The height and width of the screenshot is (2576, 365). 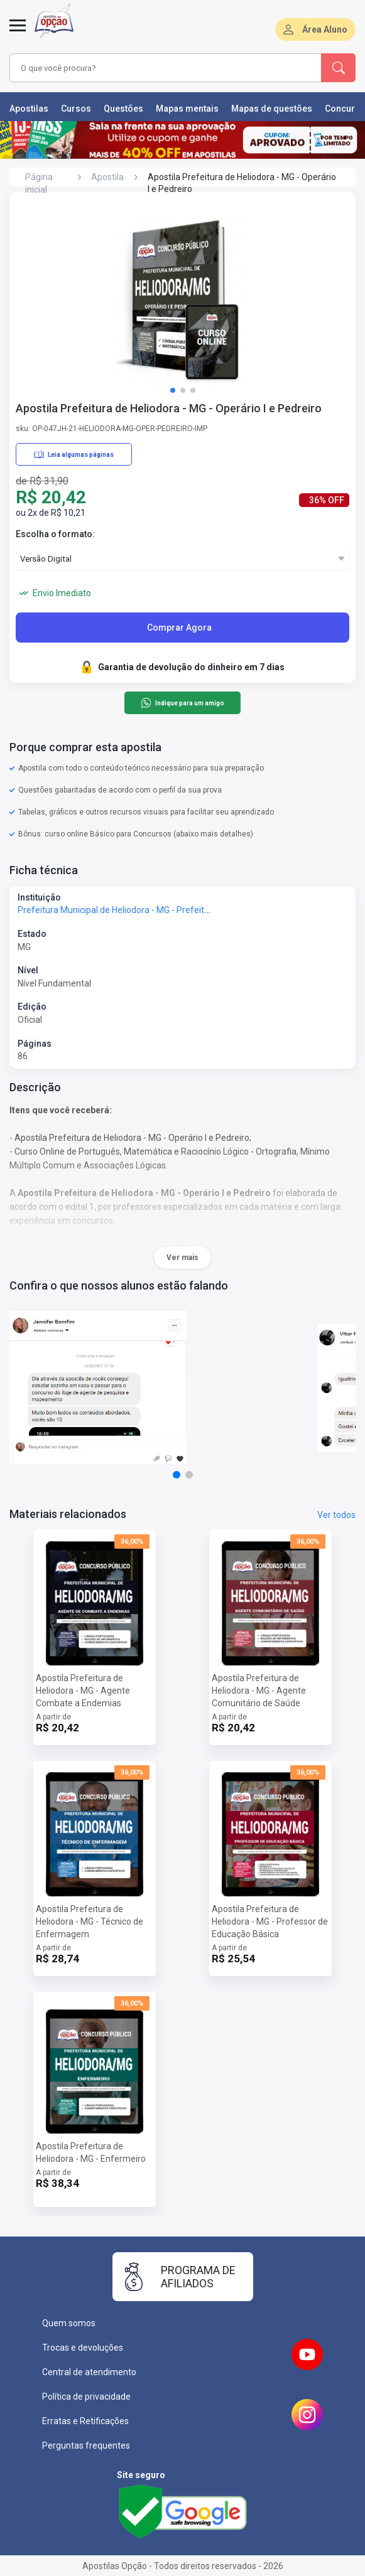 I want to click on Ver mais, so click(x=182, y=1257).